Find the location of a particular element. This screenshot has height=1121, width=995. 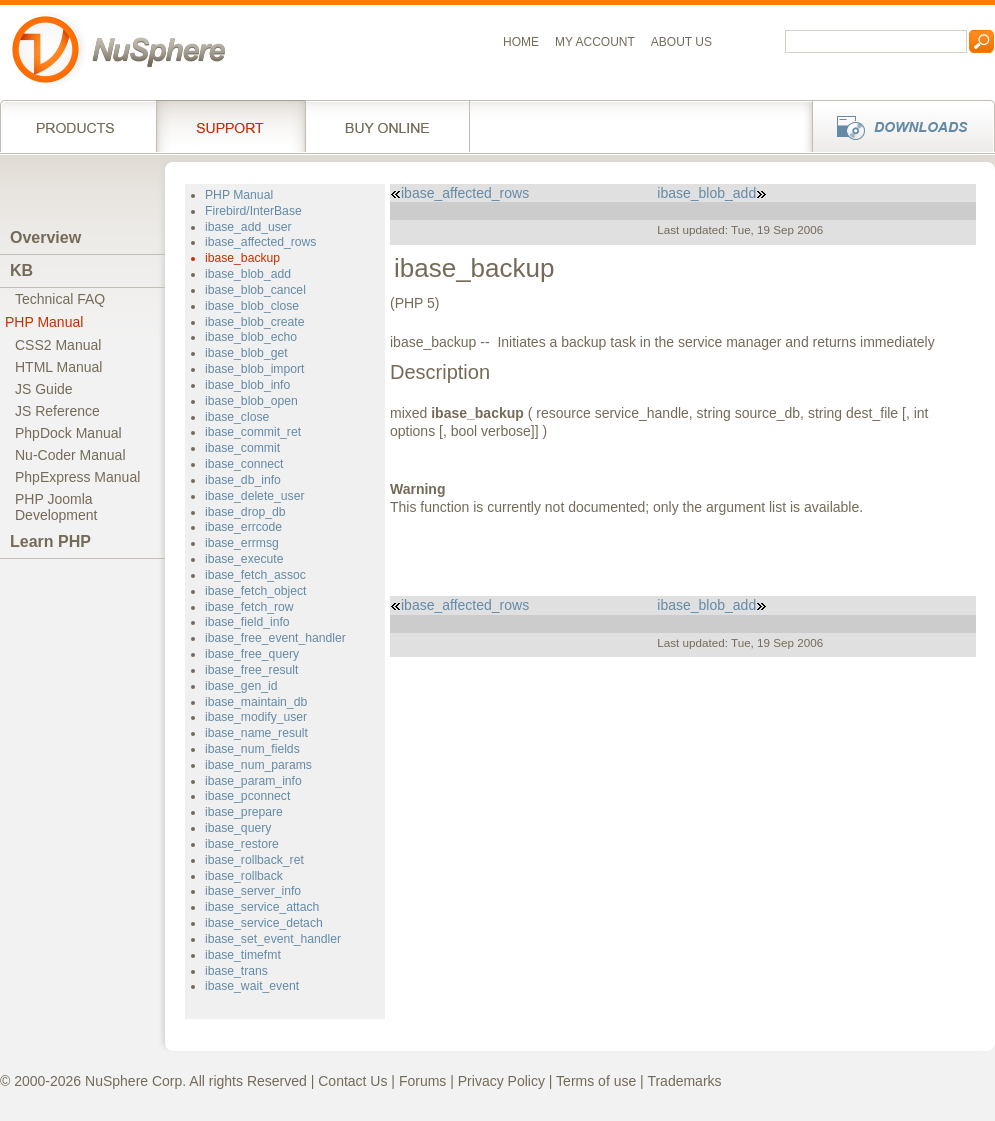

JS Reference is located at coordinates (57, 411).